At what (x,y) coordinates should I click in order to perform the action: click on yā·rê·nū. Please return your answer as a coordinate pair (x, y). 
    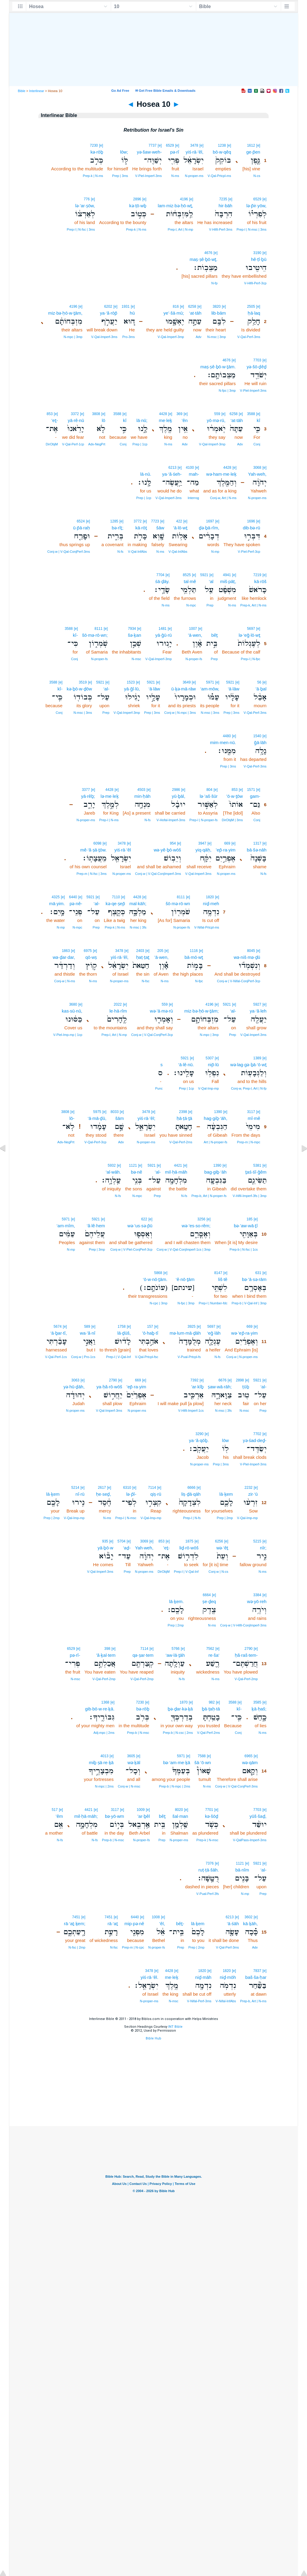
    Looking at the image, I should click on (76, 420).